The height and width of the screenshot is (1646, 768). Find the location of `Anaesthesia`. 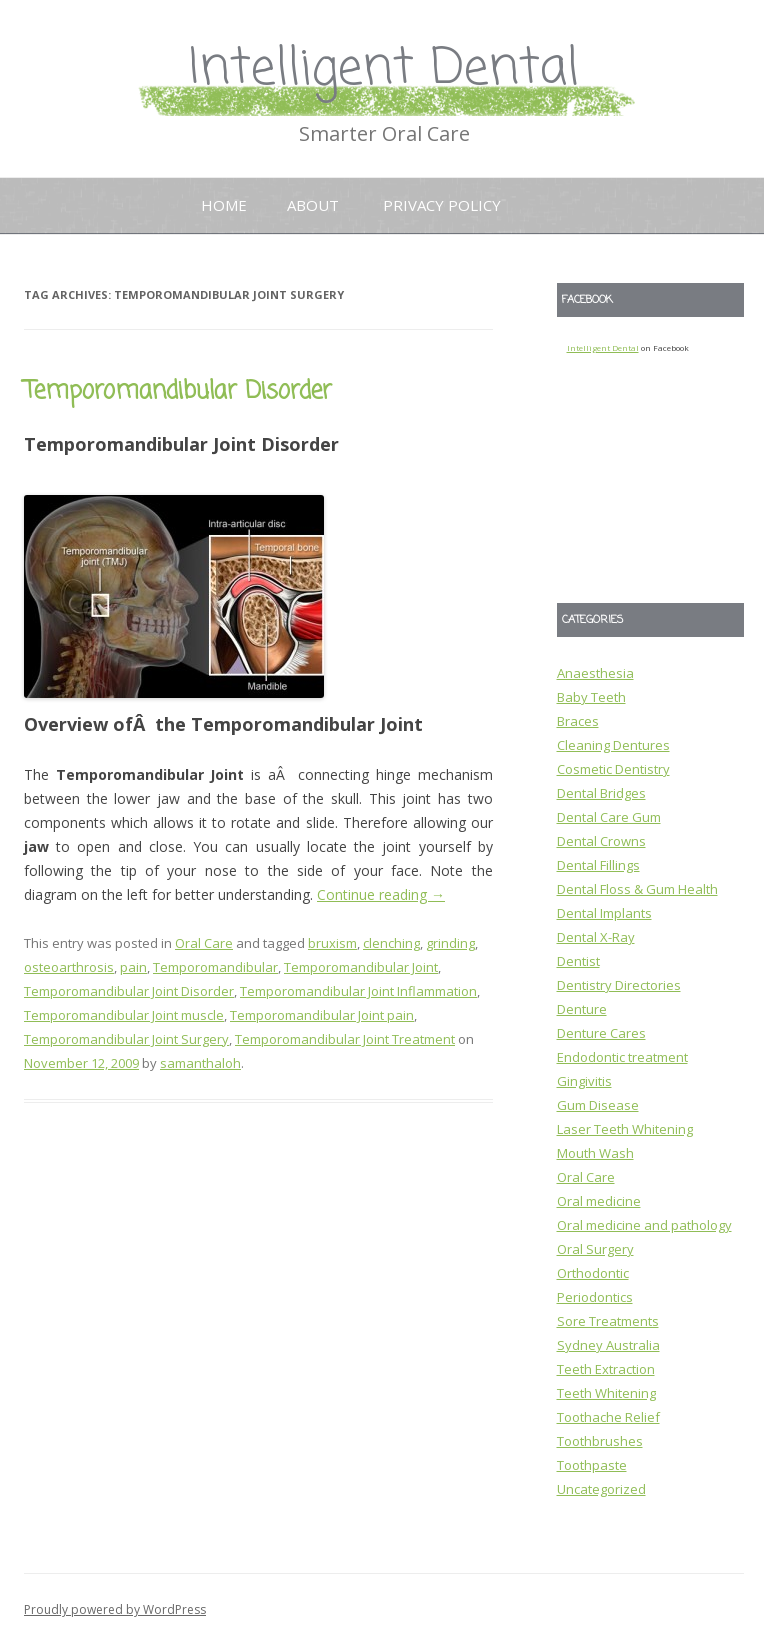

Anaesthesia is located at coordinates (595, 673).